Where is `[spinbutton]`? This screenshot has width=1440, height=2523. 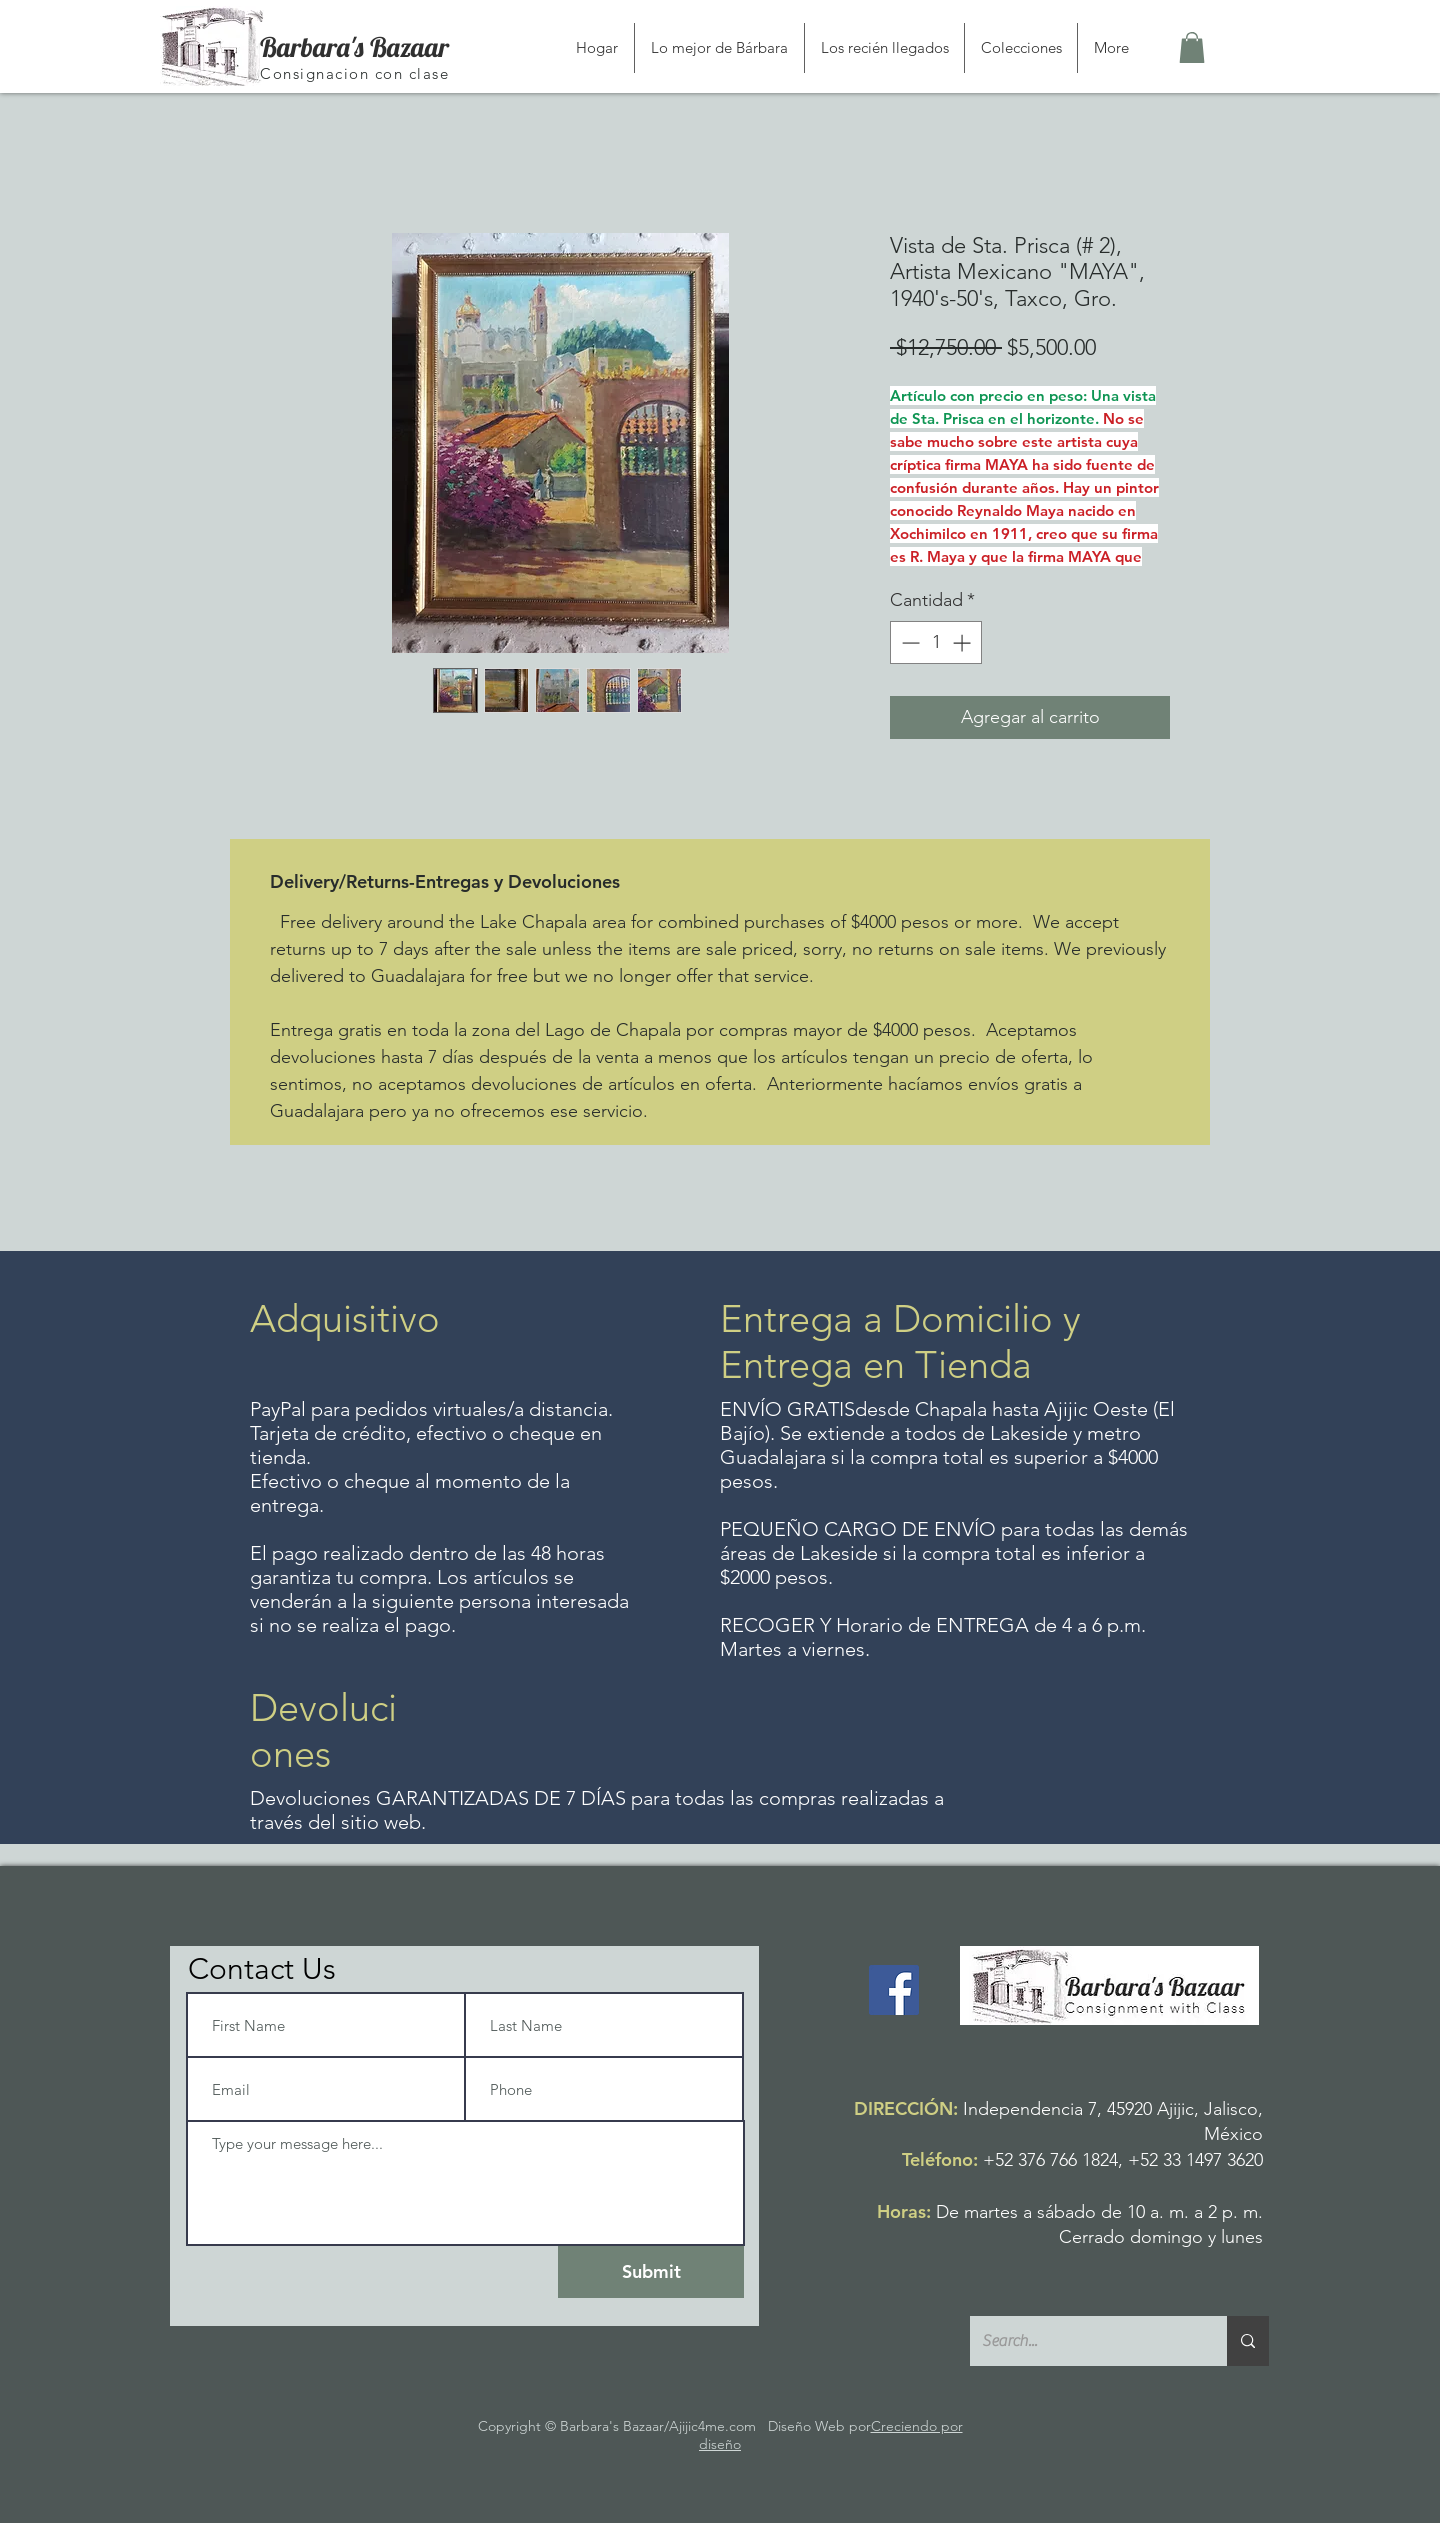
[spinbutton] is located at coordinates (936, 642).